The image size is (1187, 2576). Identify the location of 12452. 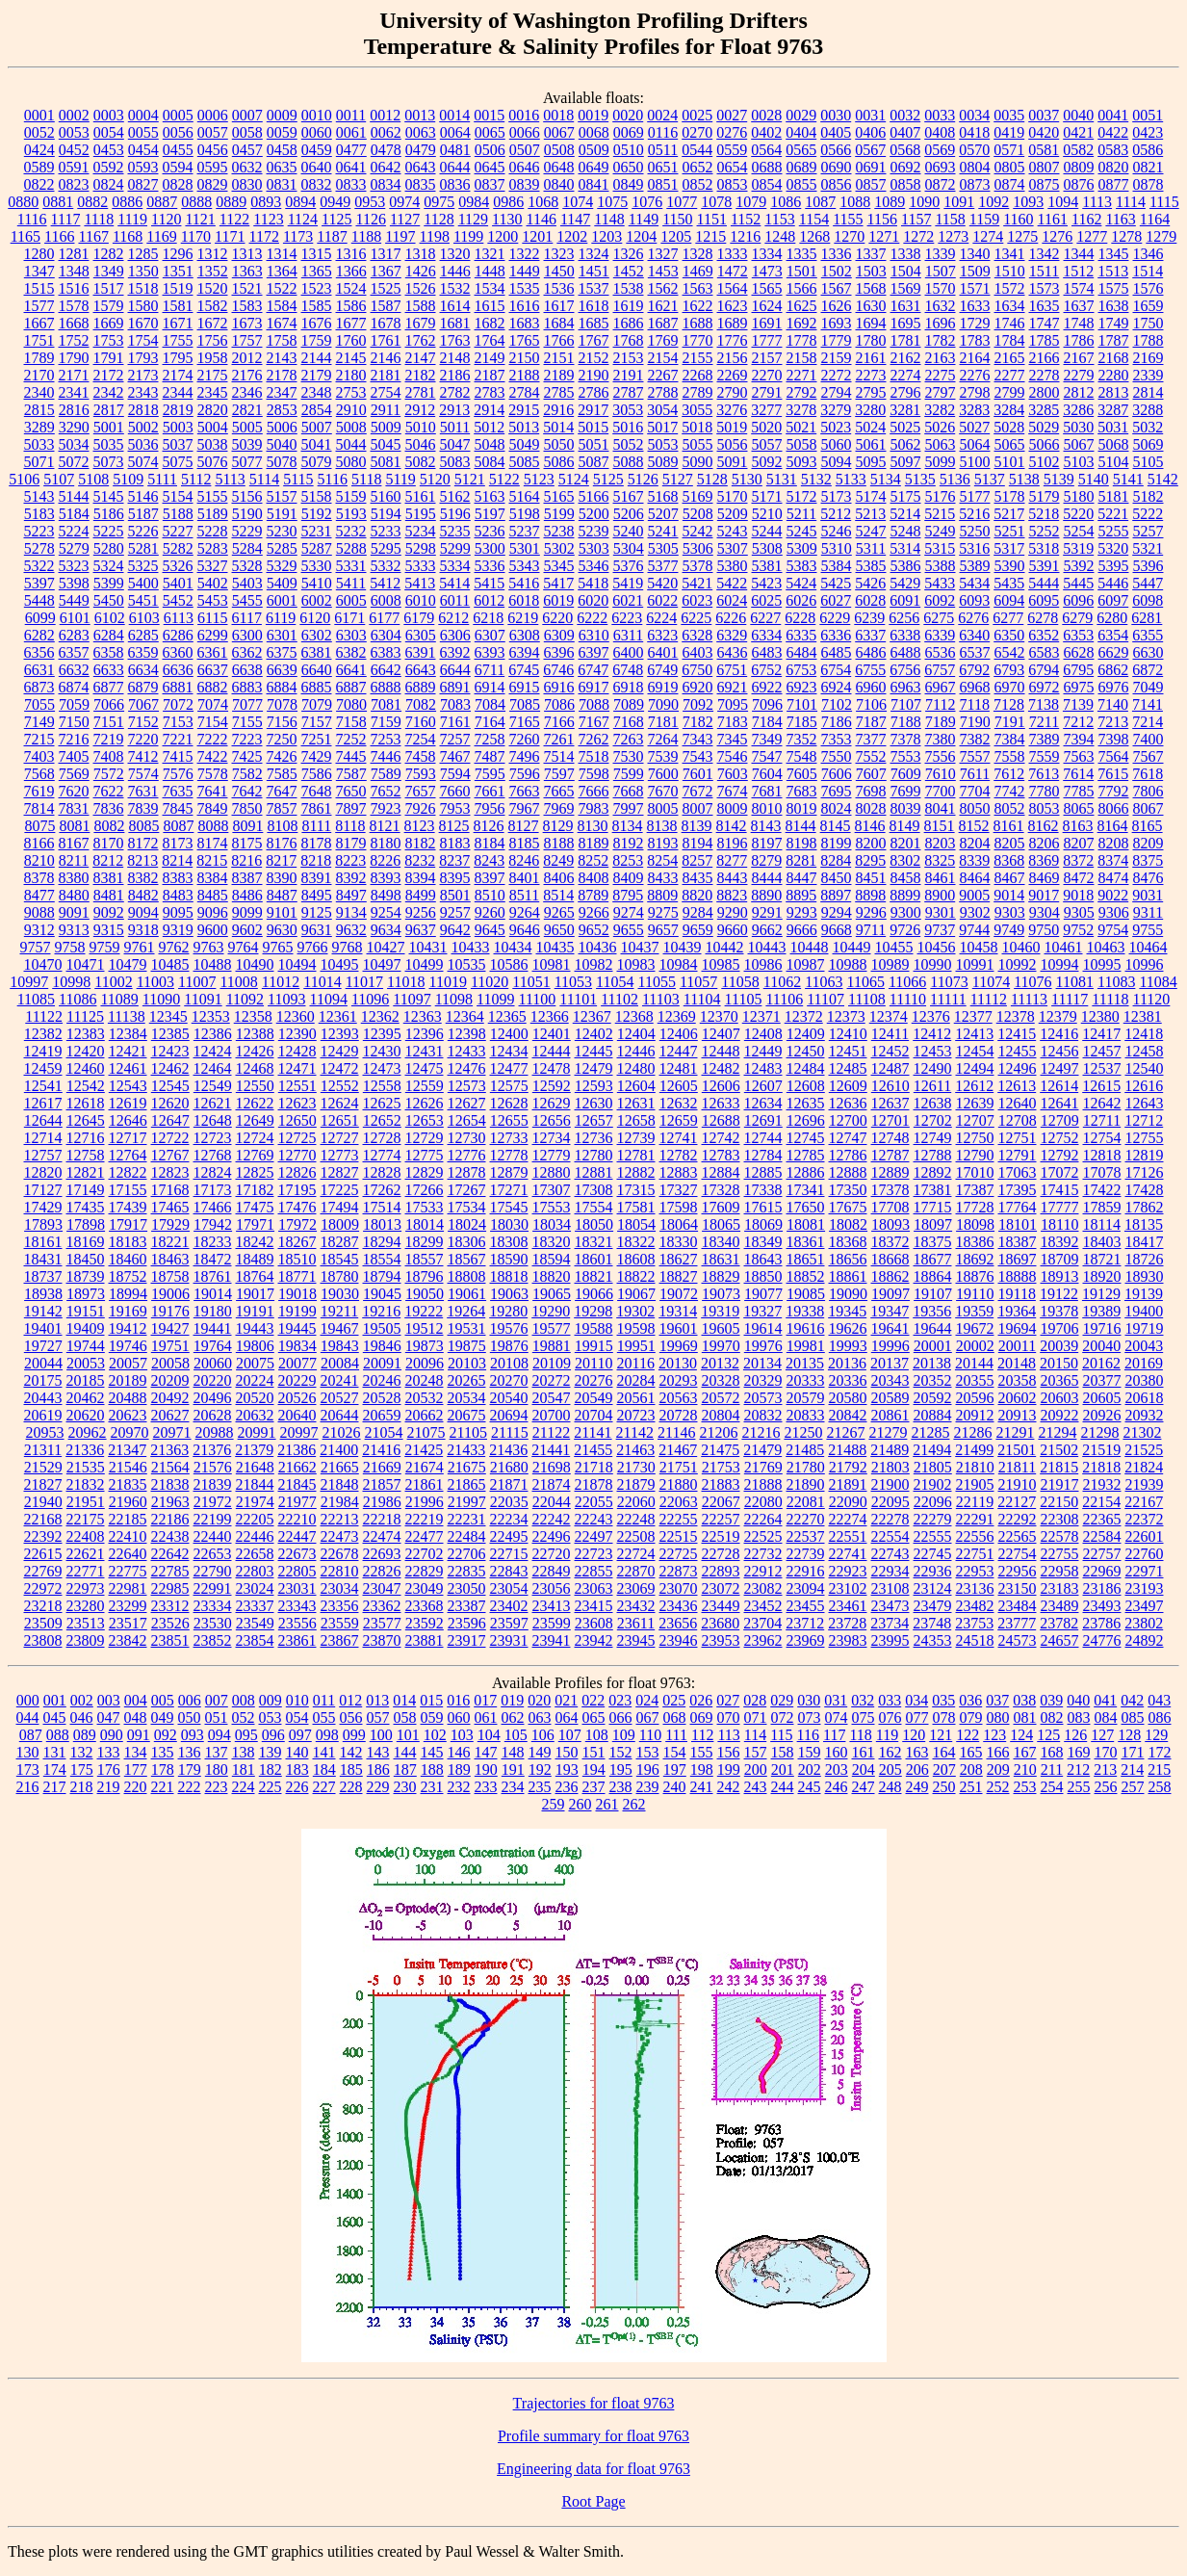
(890, 1051).